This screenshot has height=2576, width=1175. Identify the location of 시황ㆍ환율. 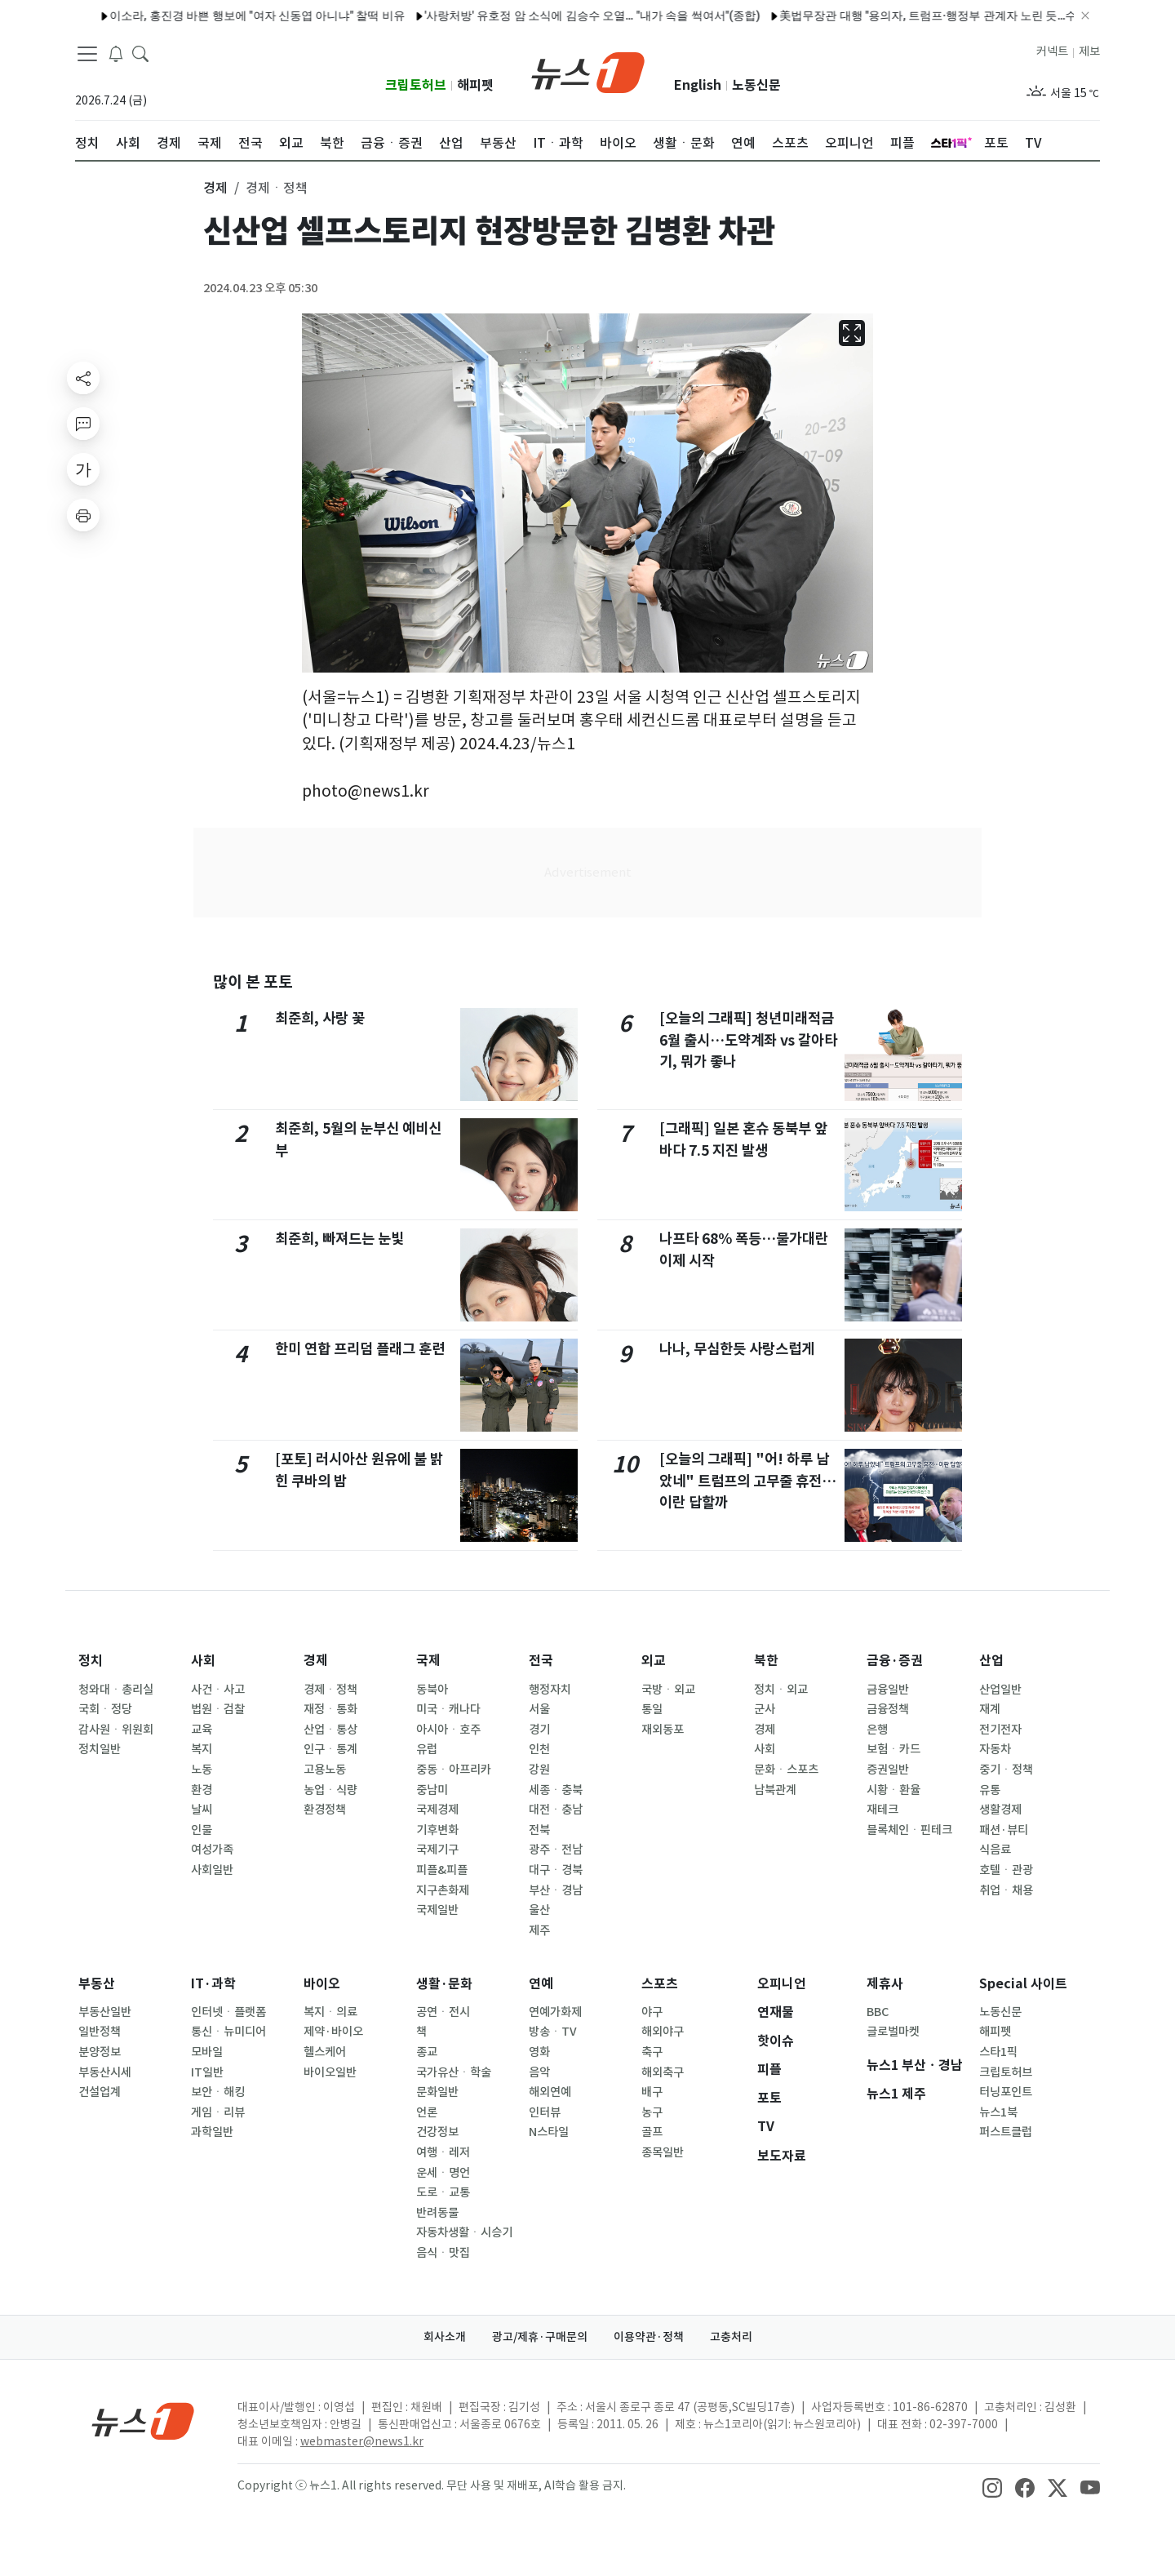
(893, 1790).